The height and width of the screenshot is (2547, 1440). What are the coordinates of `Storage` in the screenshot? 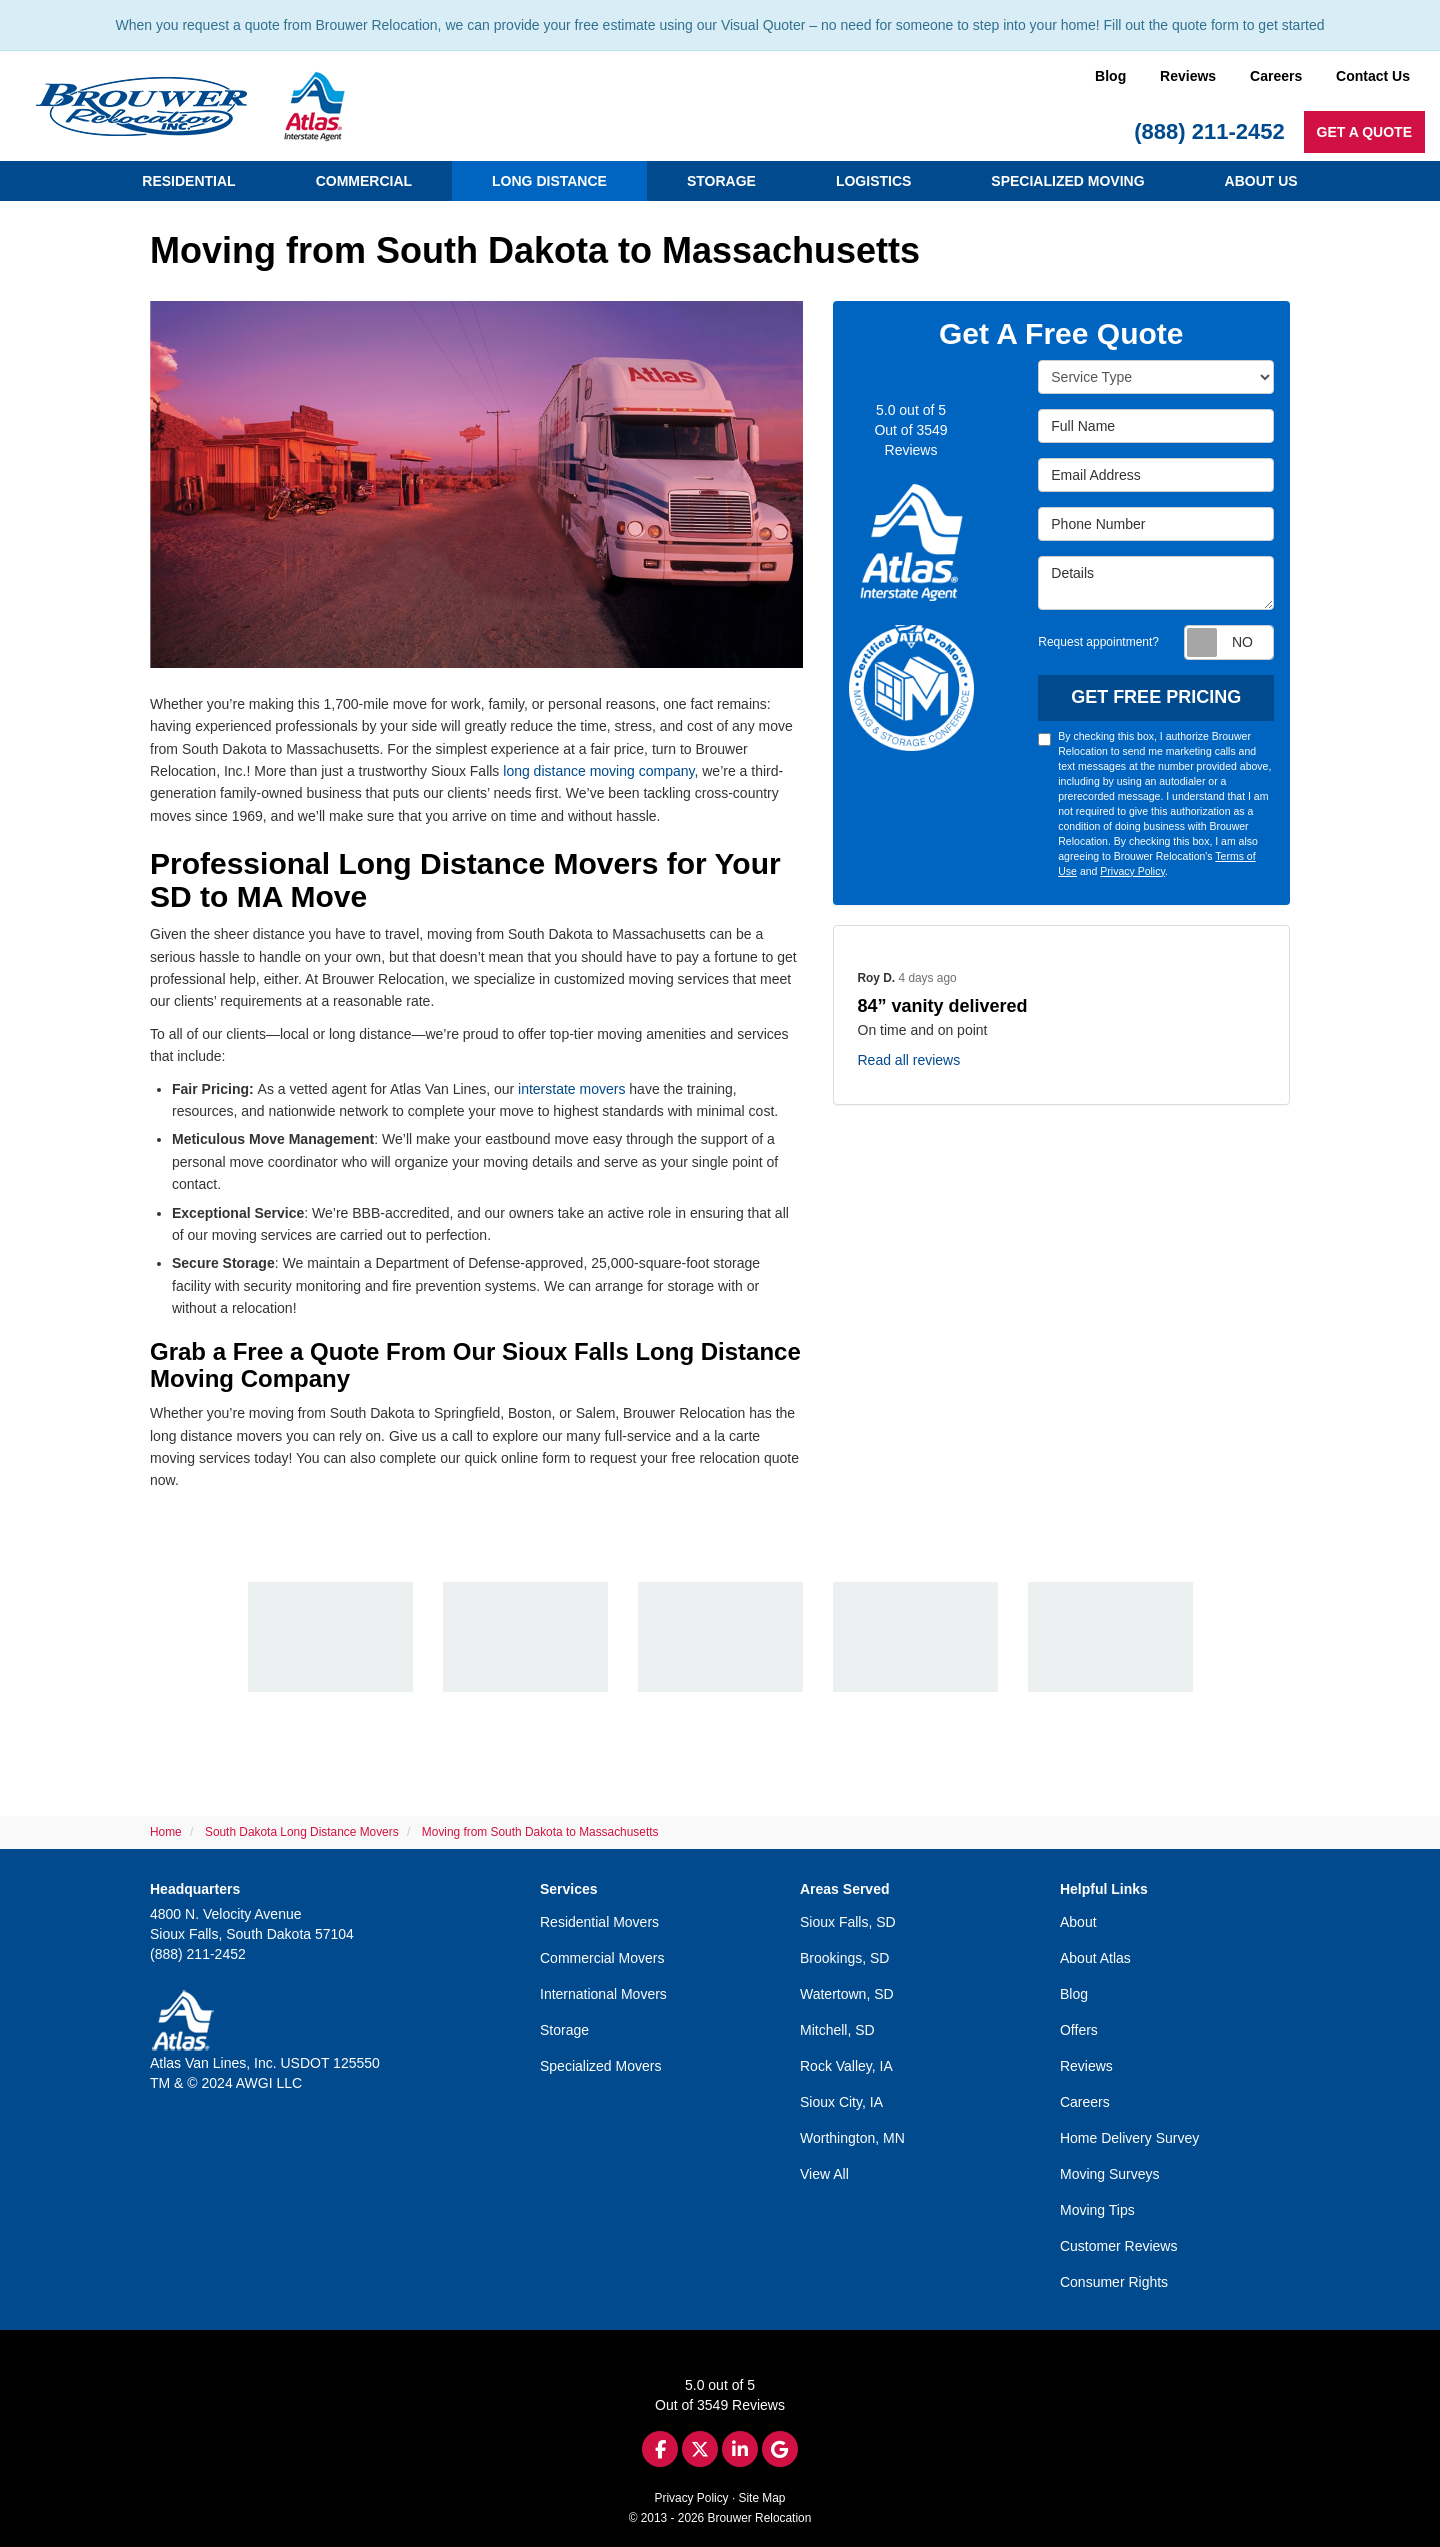 It's located at (564, 2030).